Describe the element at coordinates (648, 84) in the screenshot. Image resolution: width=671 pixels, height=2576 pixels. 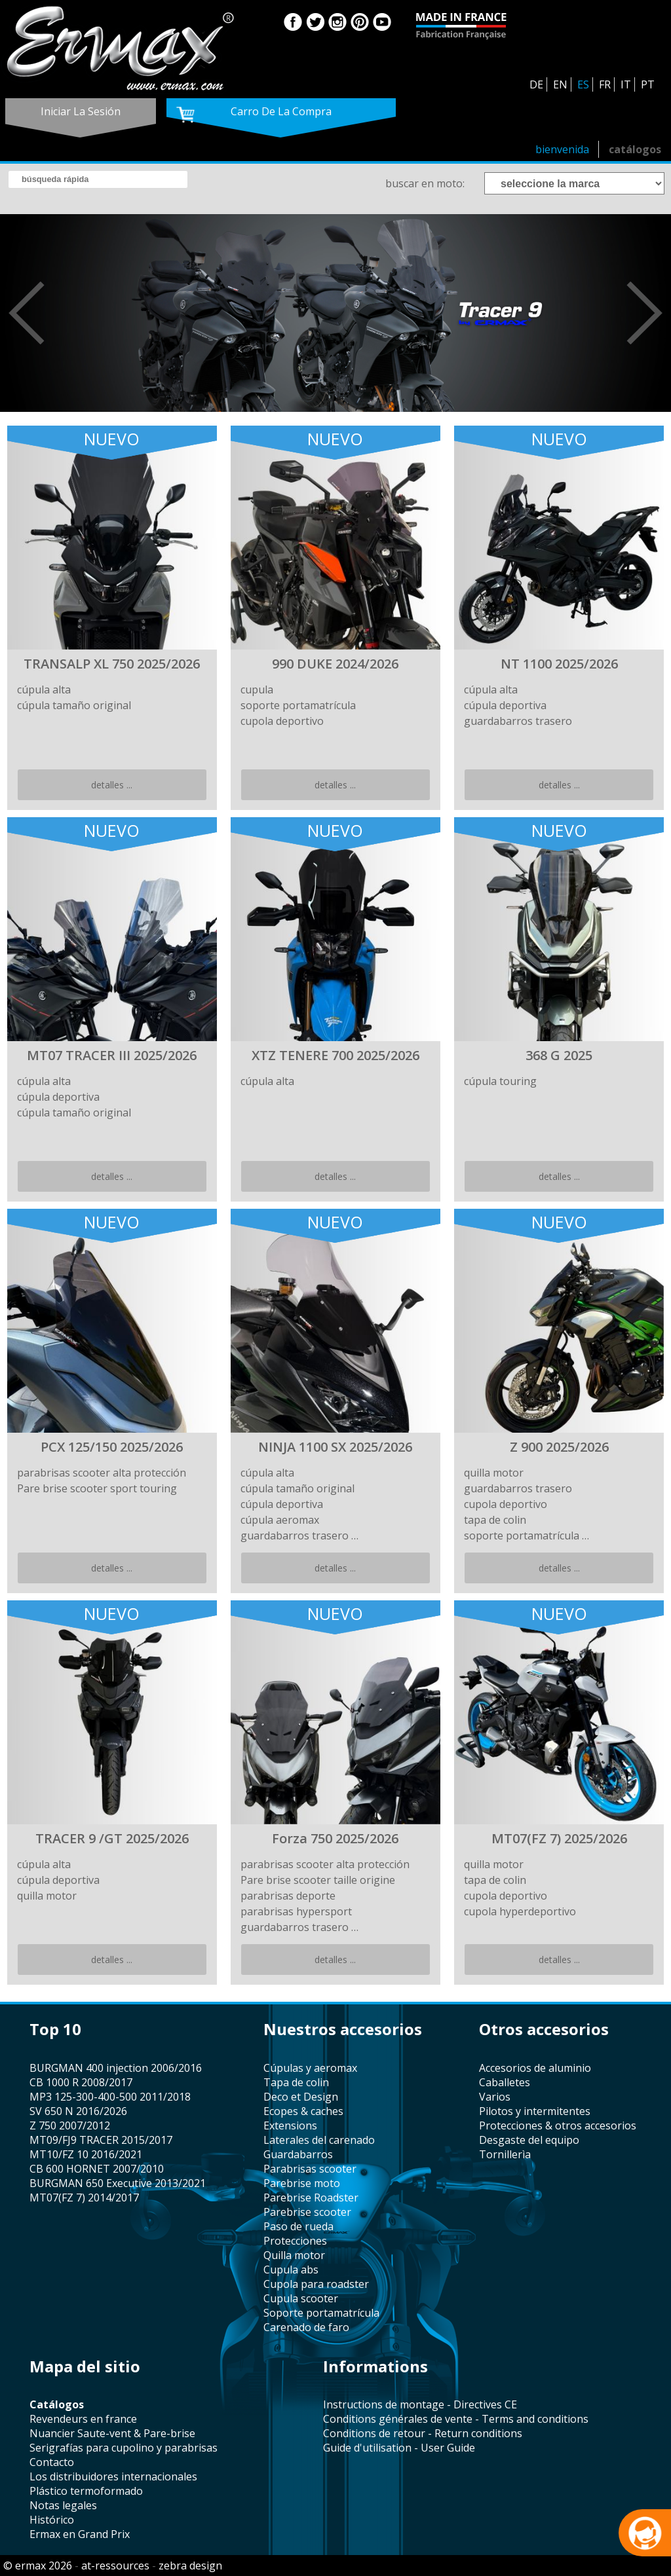
I see `PT` at that location.